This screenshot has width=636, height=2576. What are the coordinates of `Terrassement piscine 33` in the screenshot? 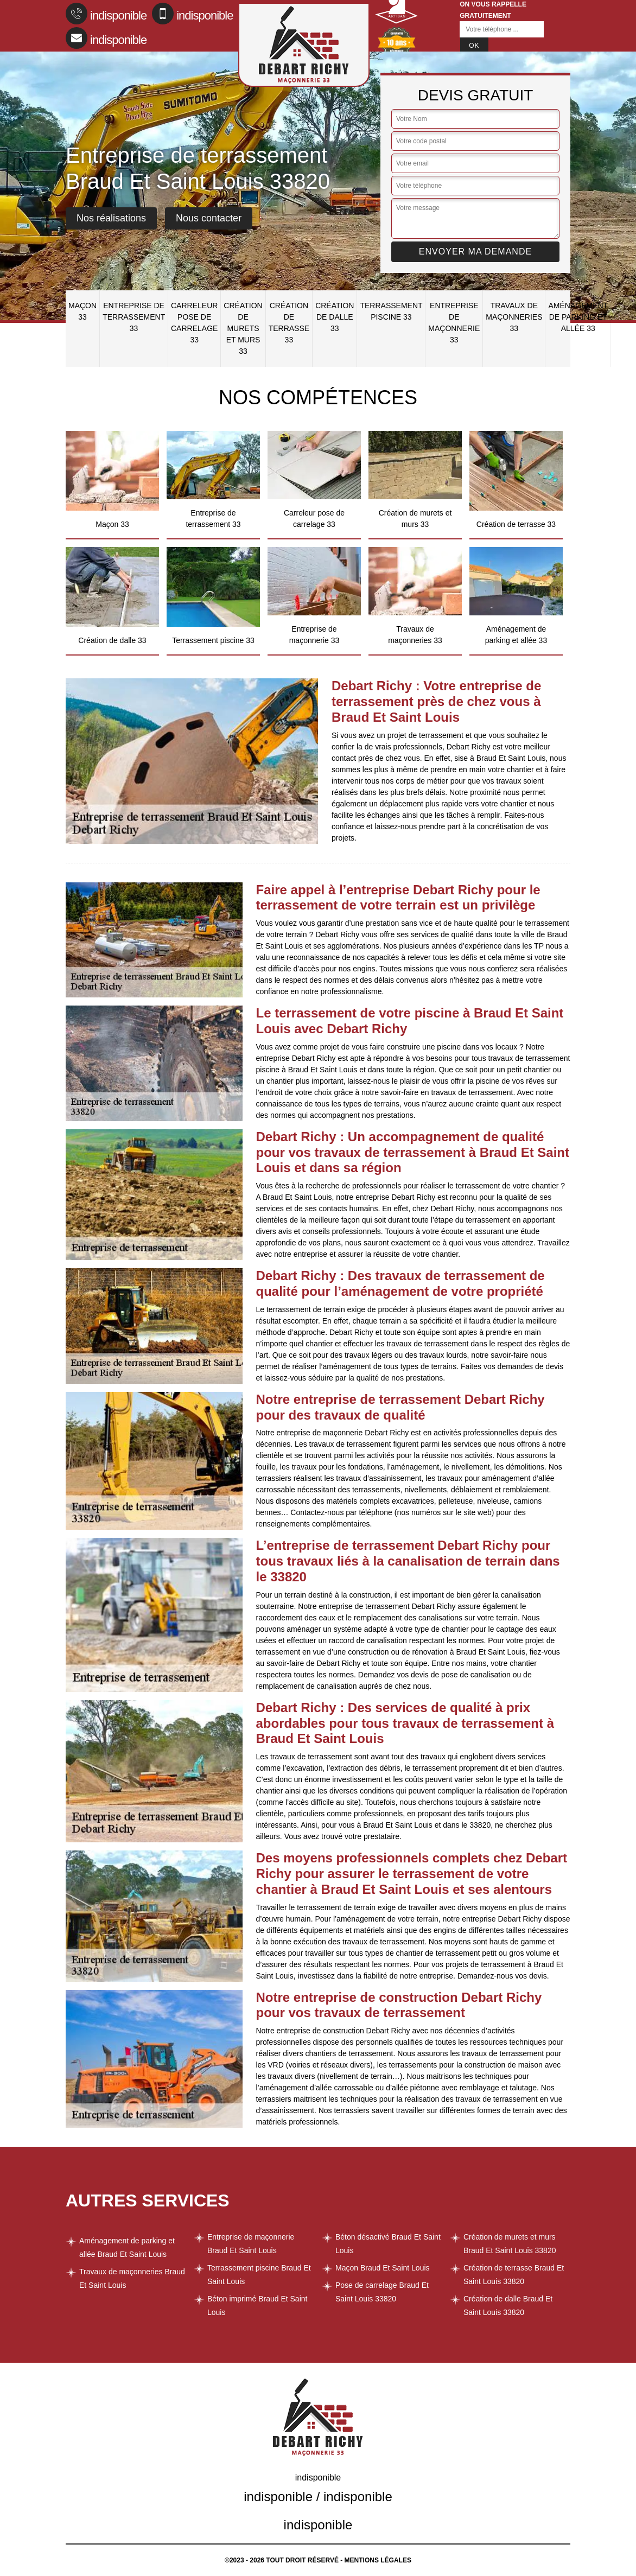 It's located at (391, 311).